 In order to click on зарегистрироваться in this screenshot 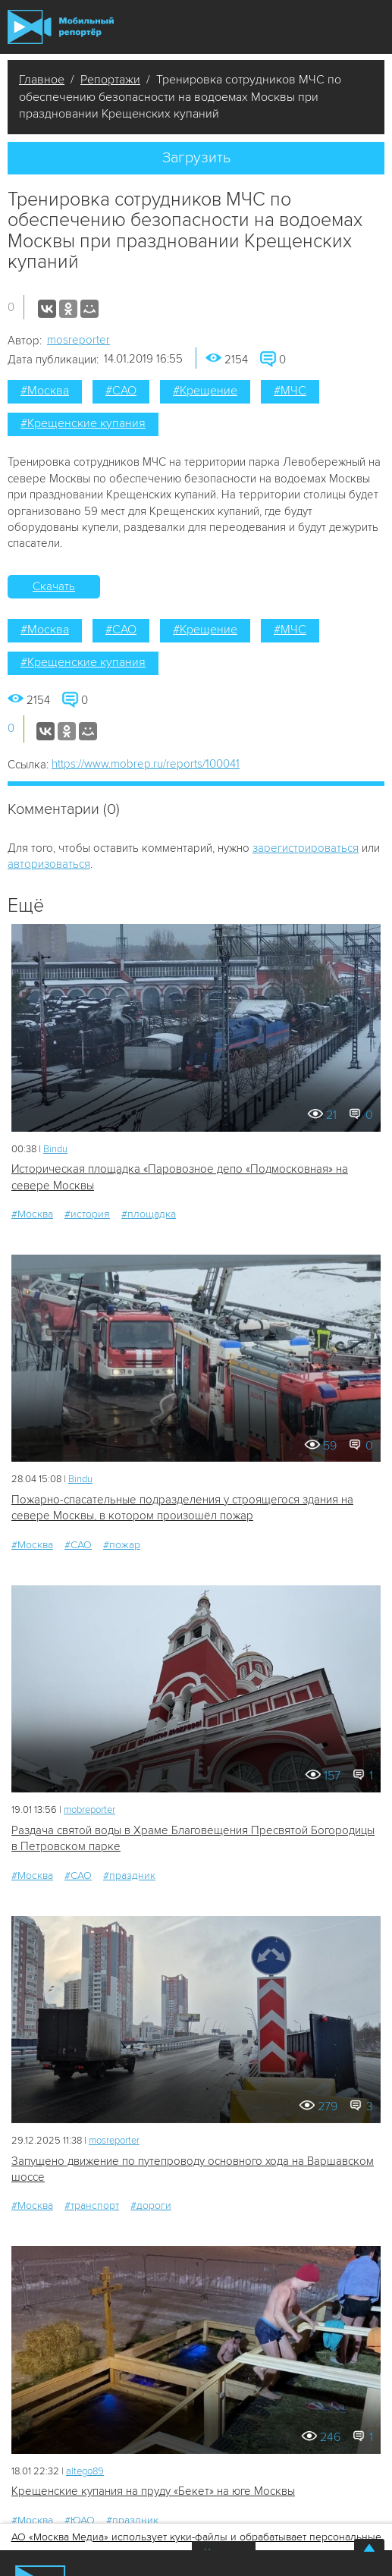, I will do `click(305, 848)`.